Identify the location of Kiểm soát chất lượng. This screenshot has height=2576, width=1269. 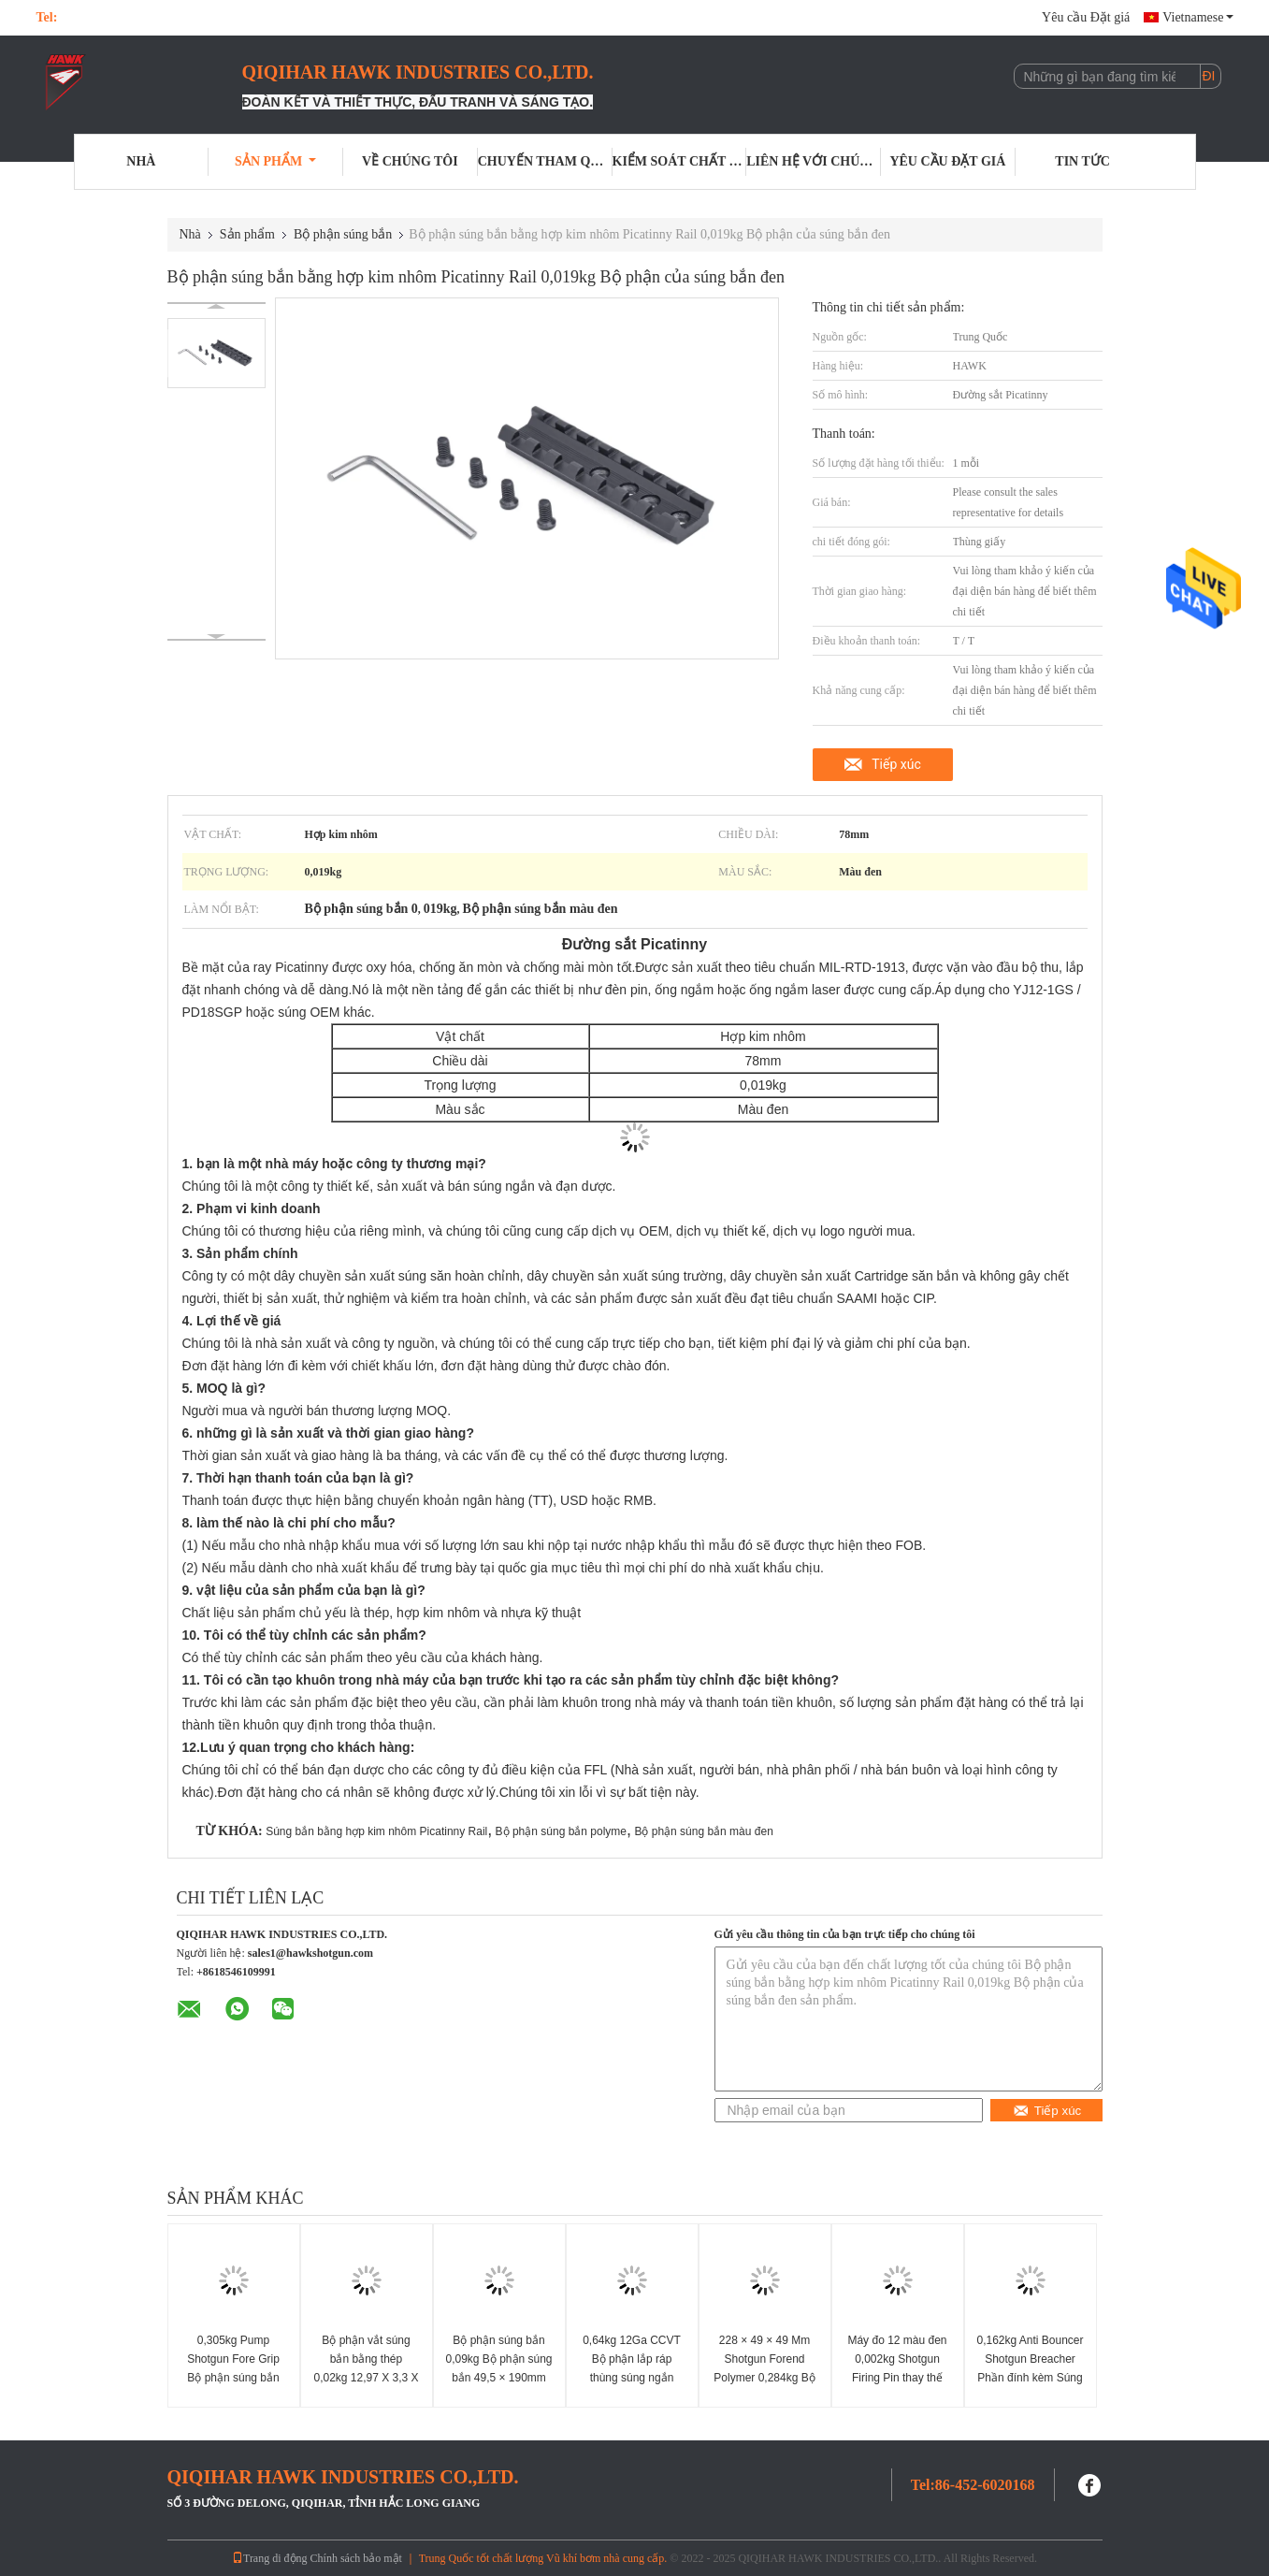
(680, 161).